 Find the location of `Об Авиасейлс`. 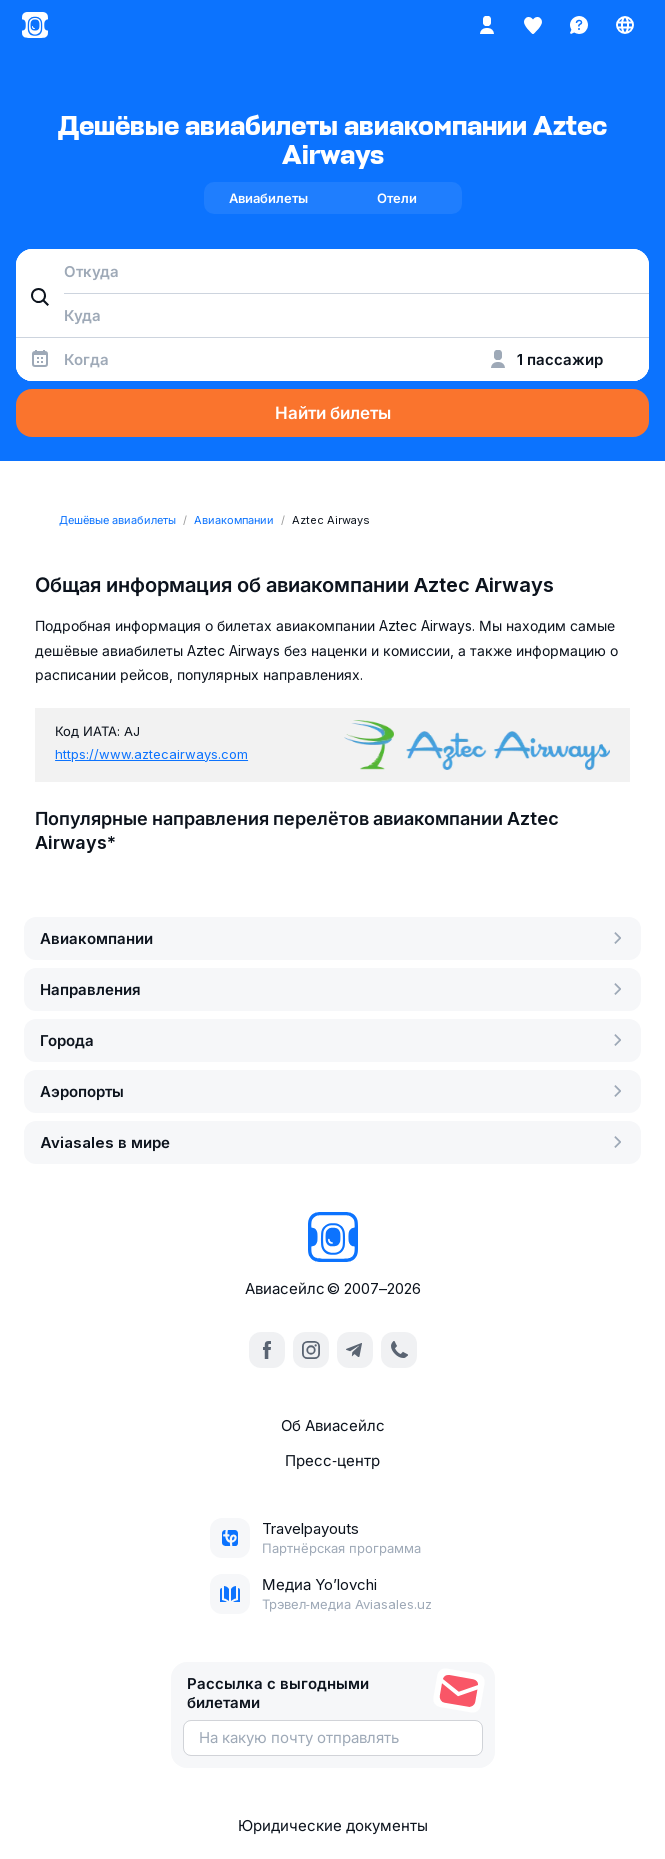

Об Авиасейлс is located at coordinates (333, 1425).